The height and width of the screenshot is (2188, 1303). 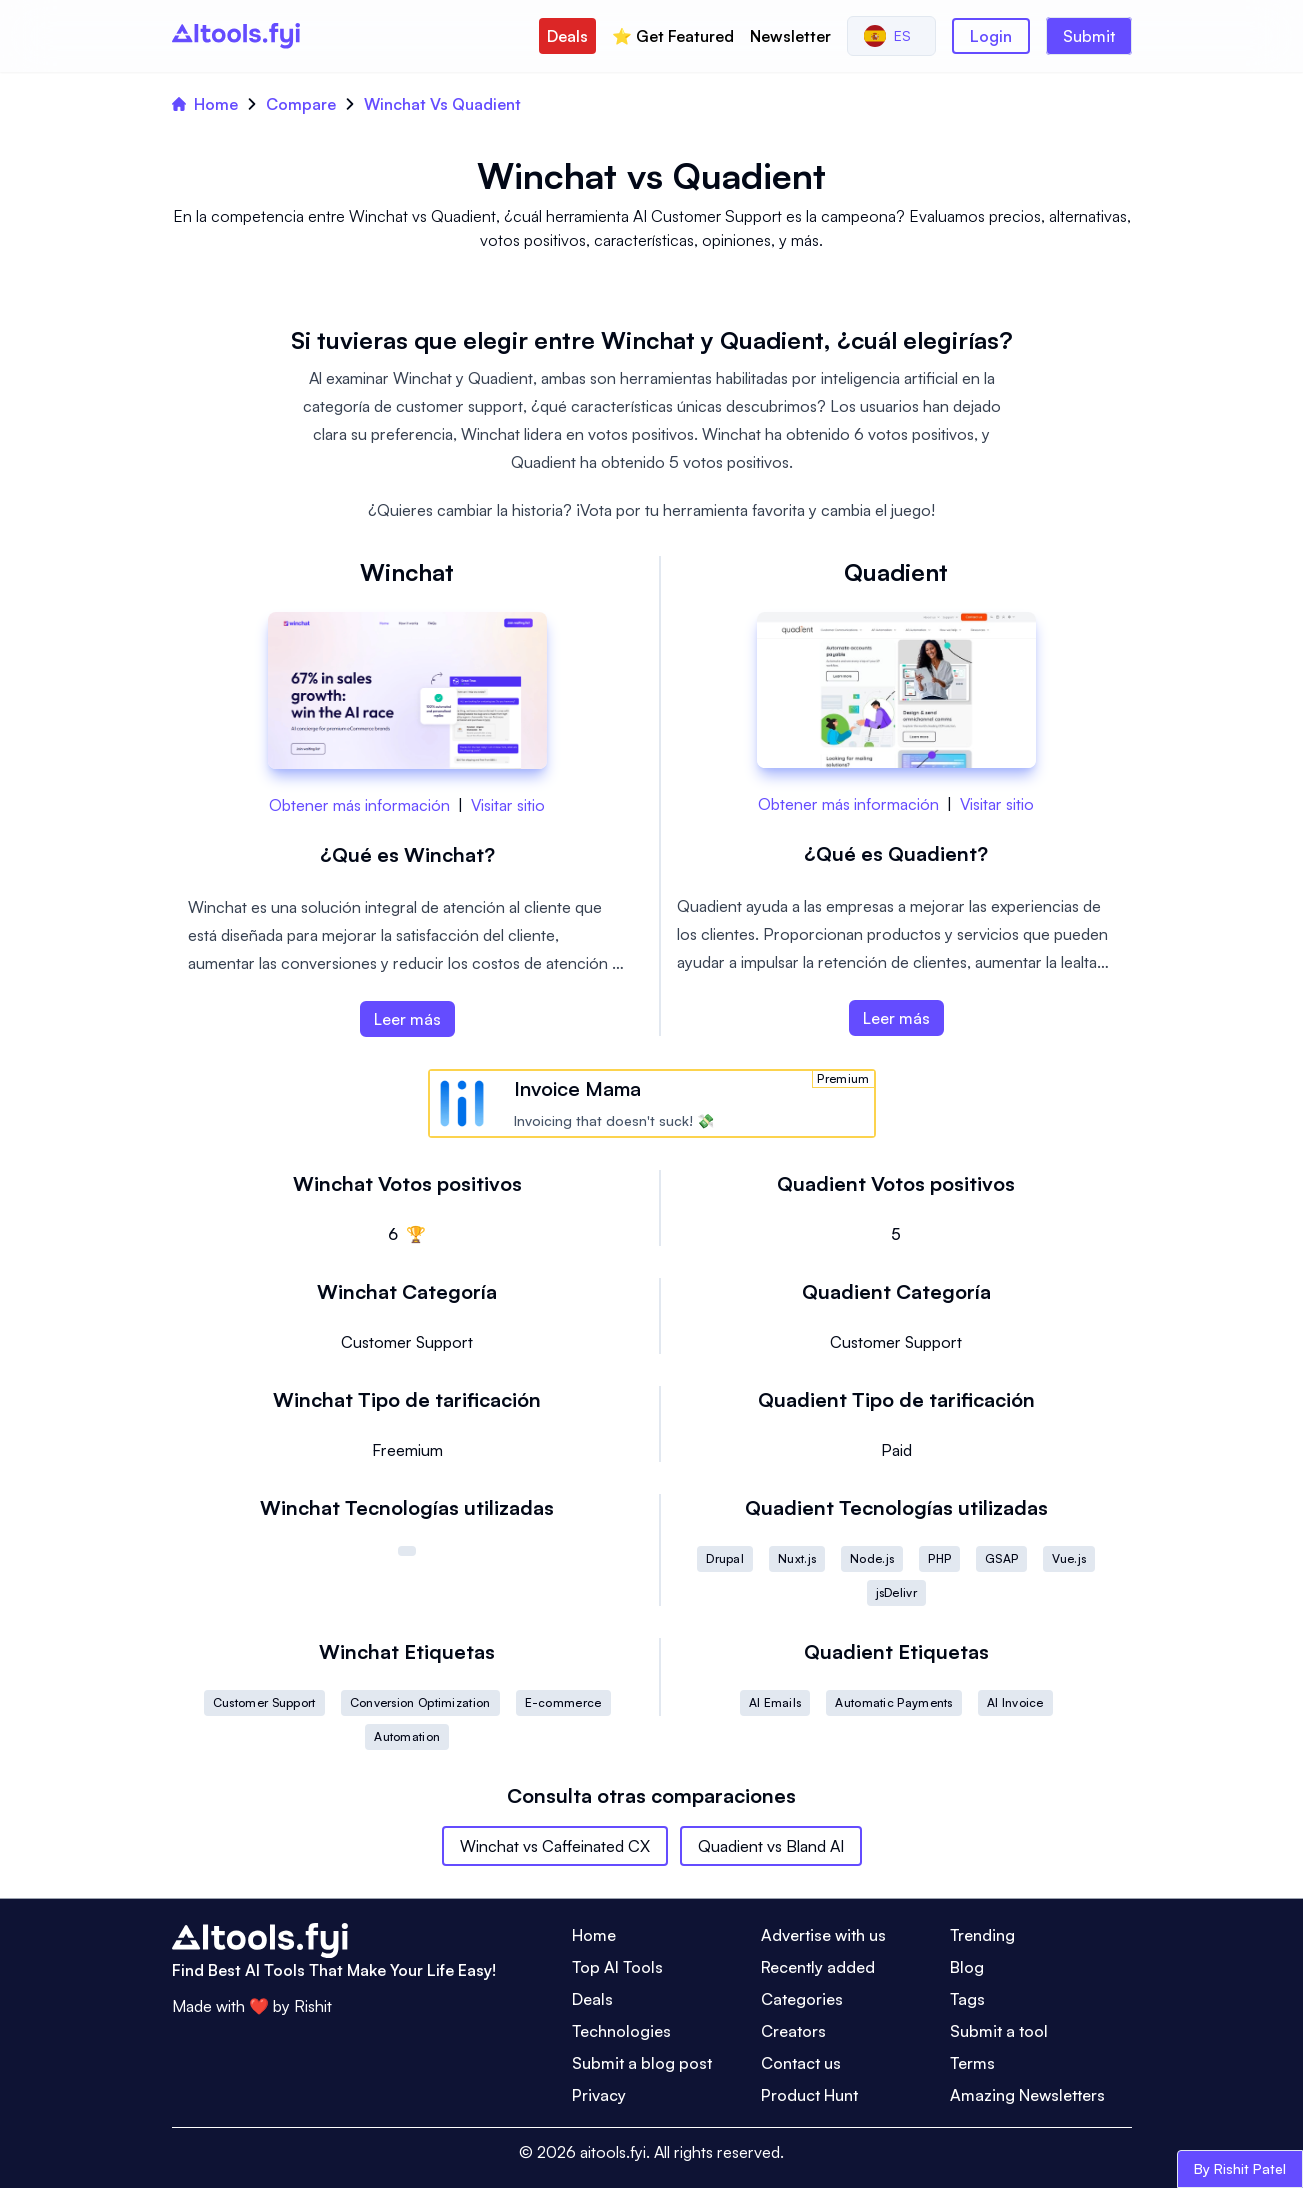 What do you see at coordinates (823, 1935) in the screenshot?
I see `Advertise with us` at bounding box center [823, 1935].